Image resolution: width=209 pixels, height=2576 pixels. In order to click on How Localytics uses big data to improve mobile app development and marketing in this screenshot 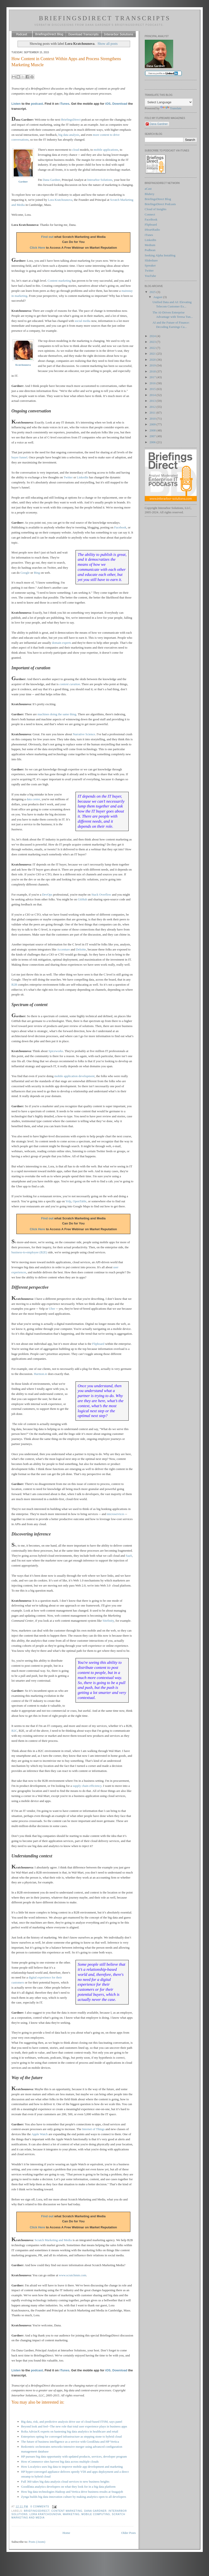, I will do `click(72, 2466)`.